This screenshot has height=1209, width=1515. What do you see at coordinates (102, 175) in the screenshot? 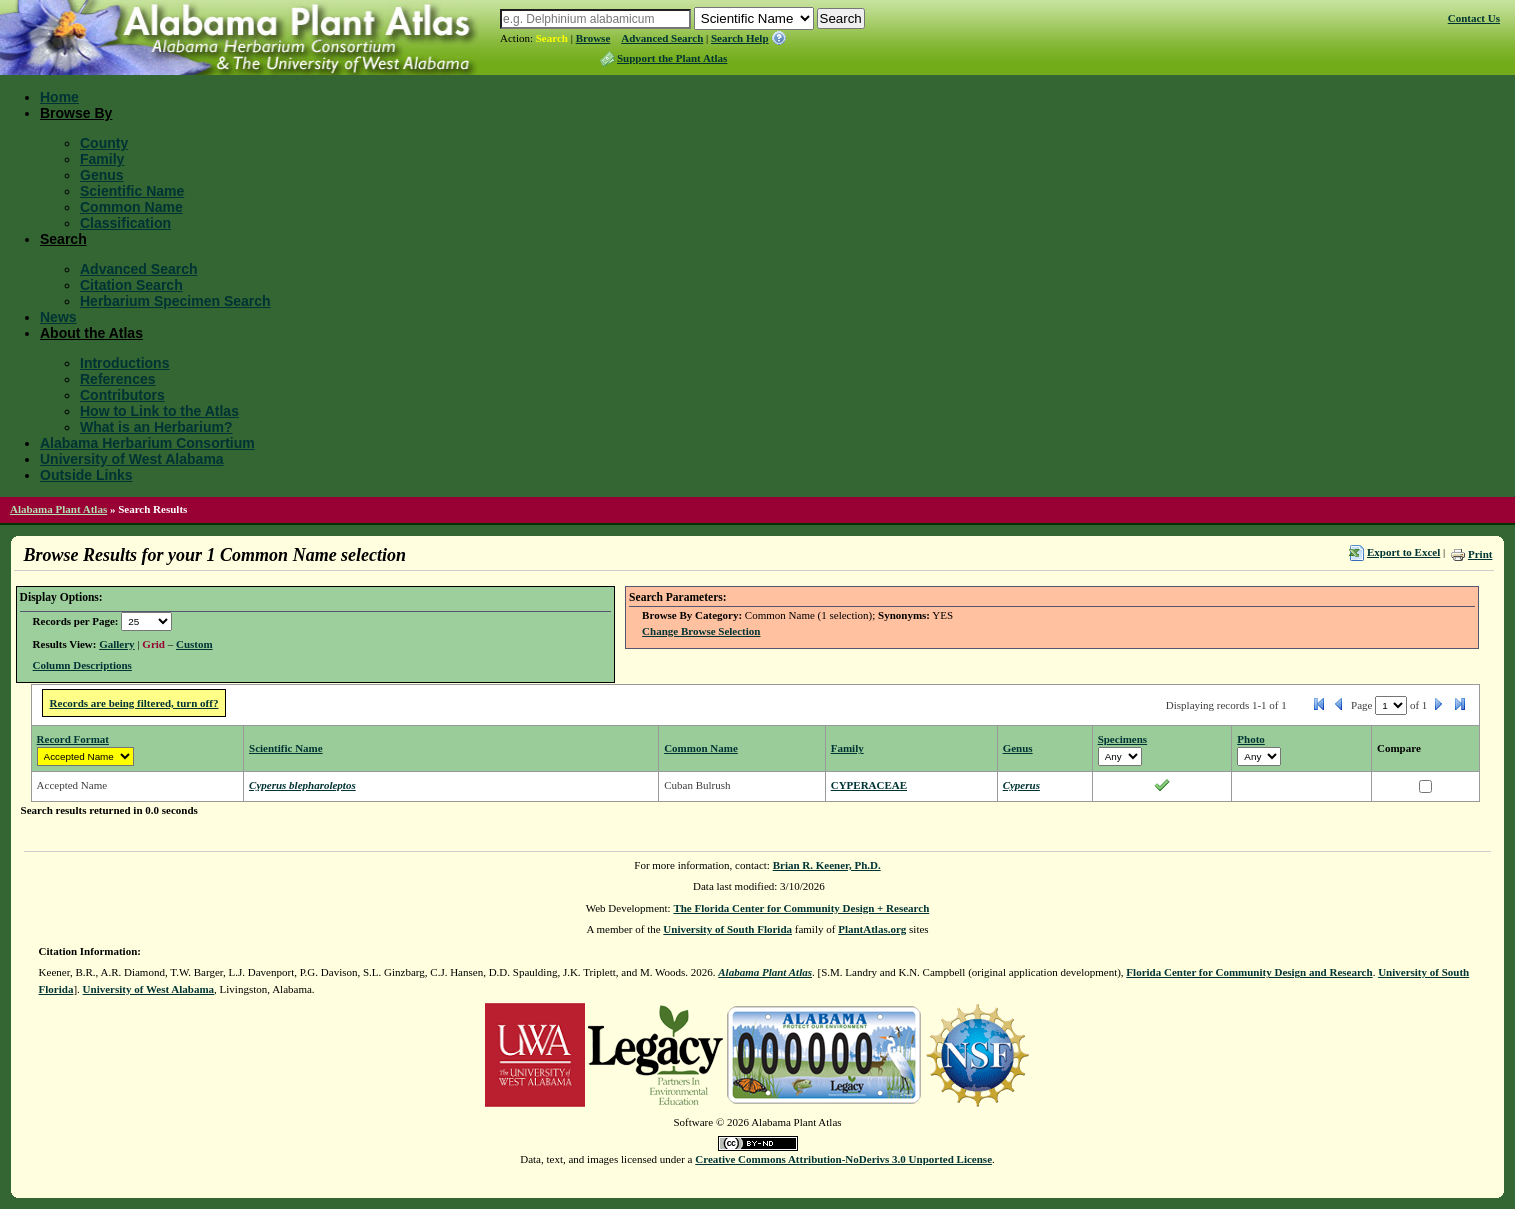
I see `Genus` at bounding box center [102, 175].